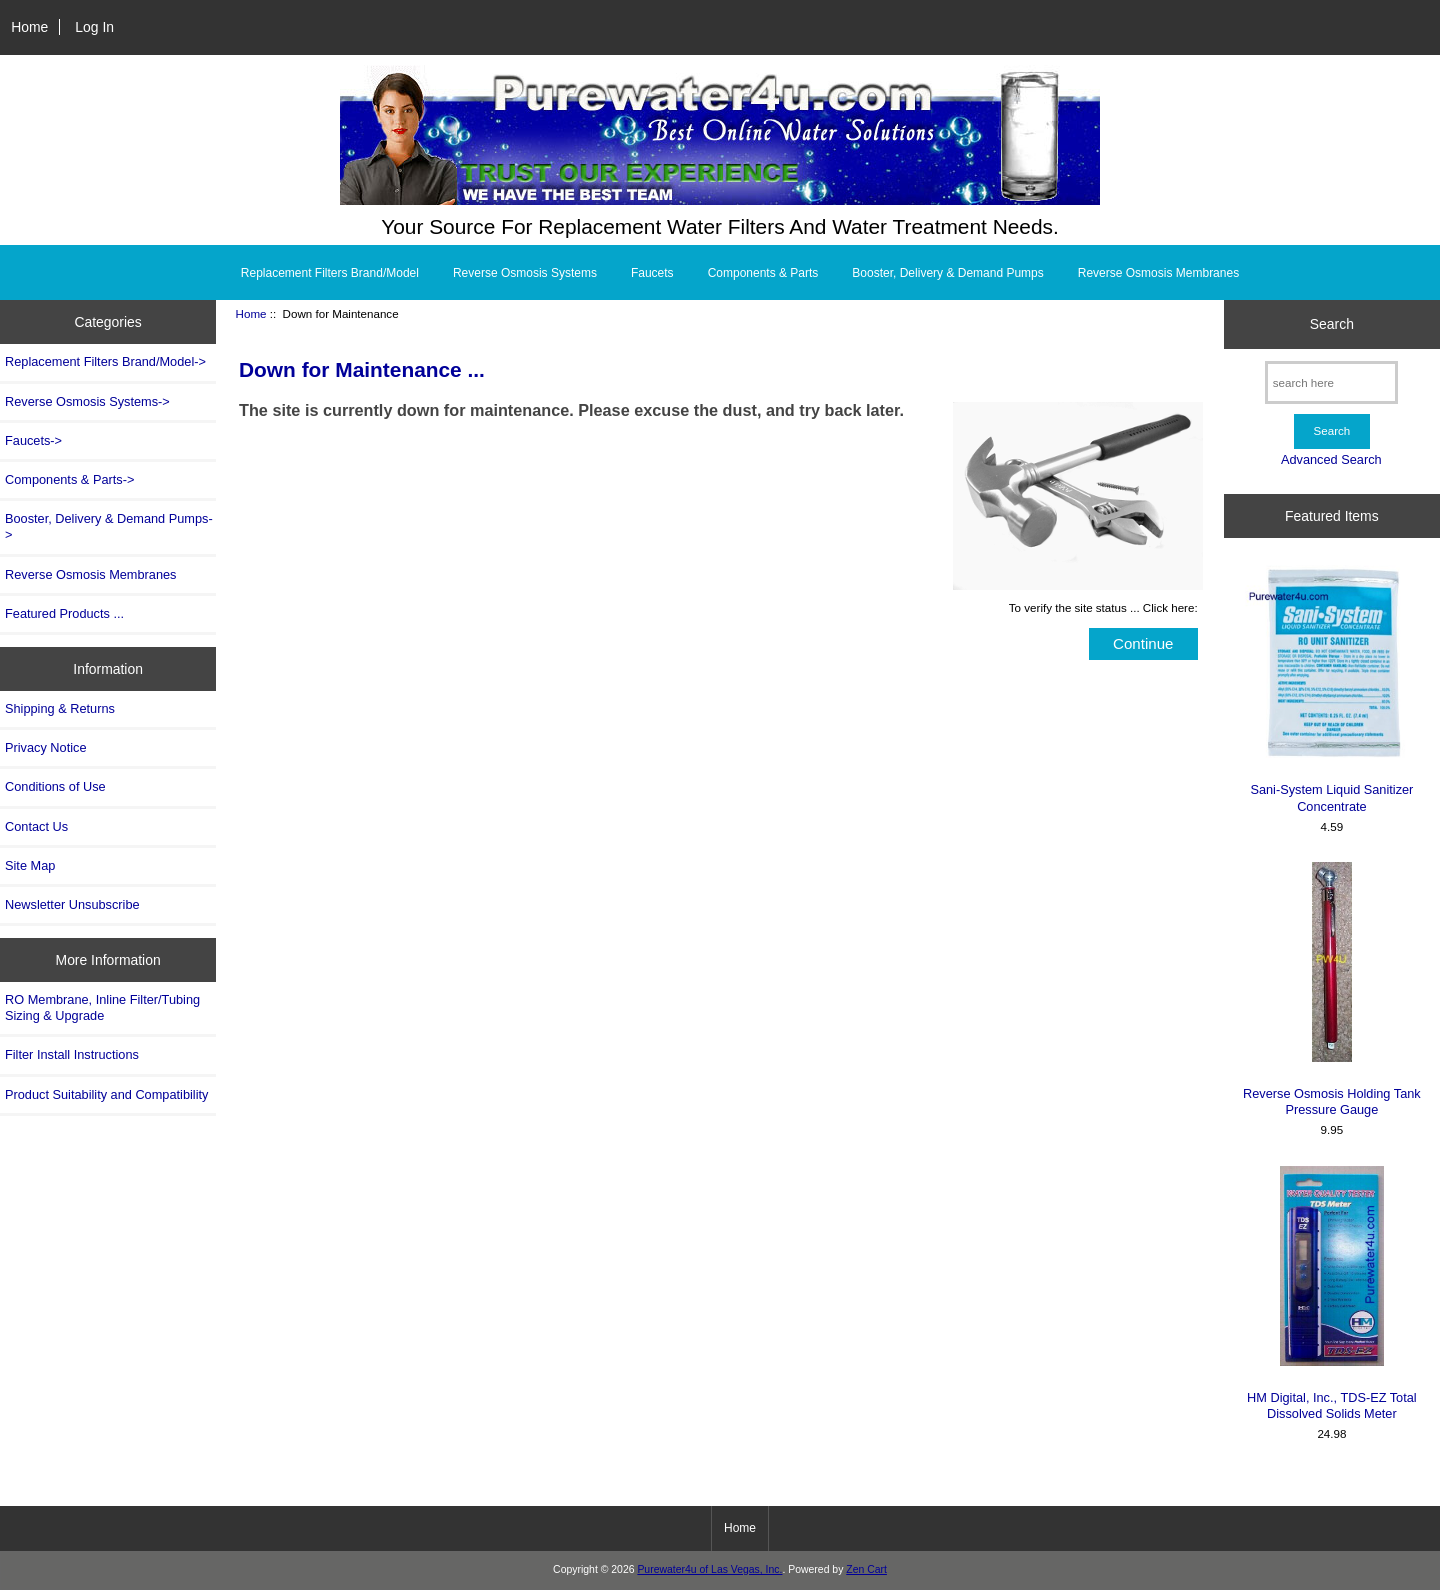  Describe the element at coordinates (33, 440) in the screenshot. I see `Faucets->` at that location.